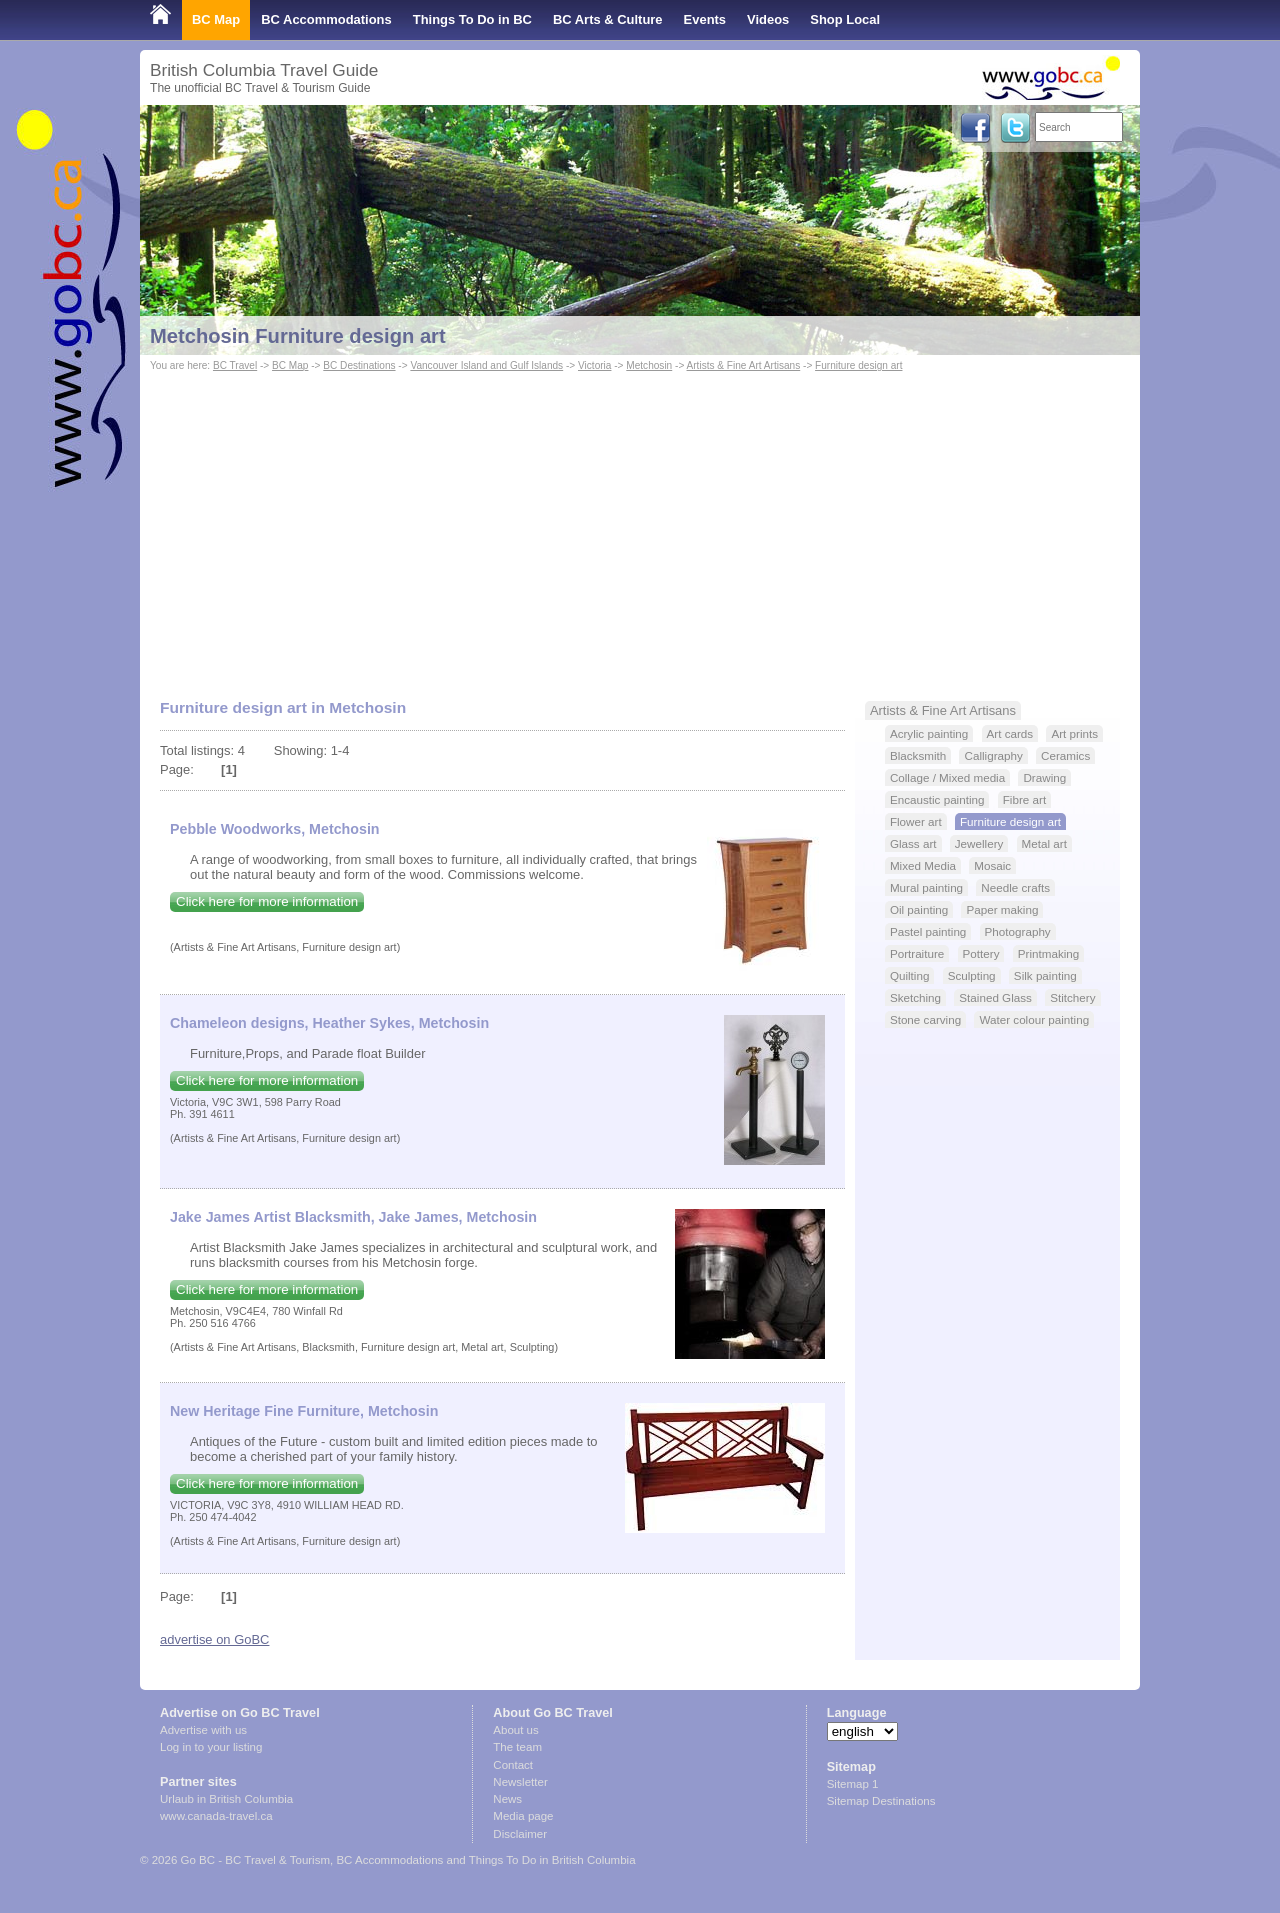 This screenshot has width=1280, height=1913. Describe the element at coordinates (523, 1816) in the screenshot. I see `Media page` at that location.